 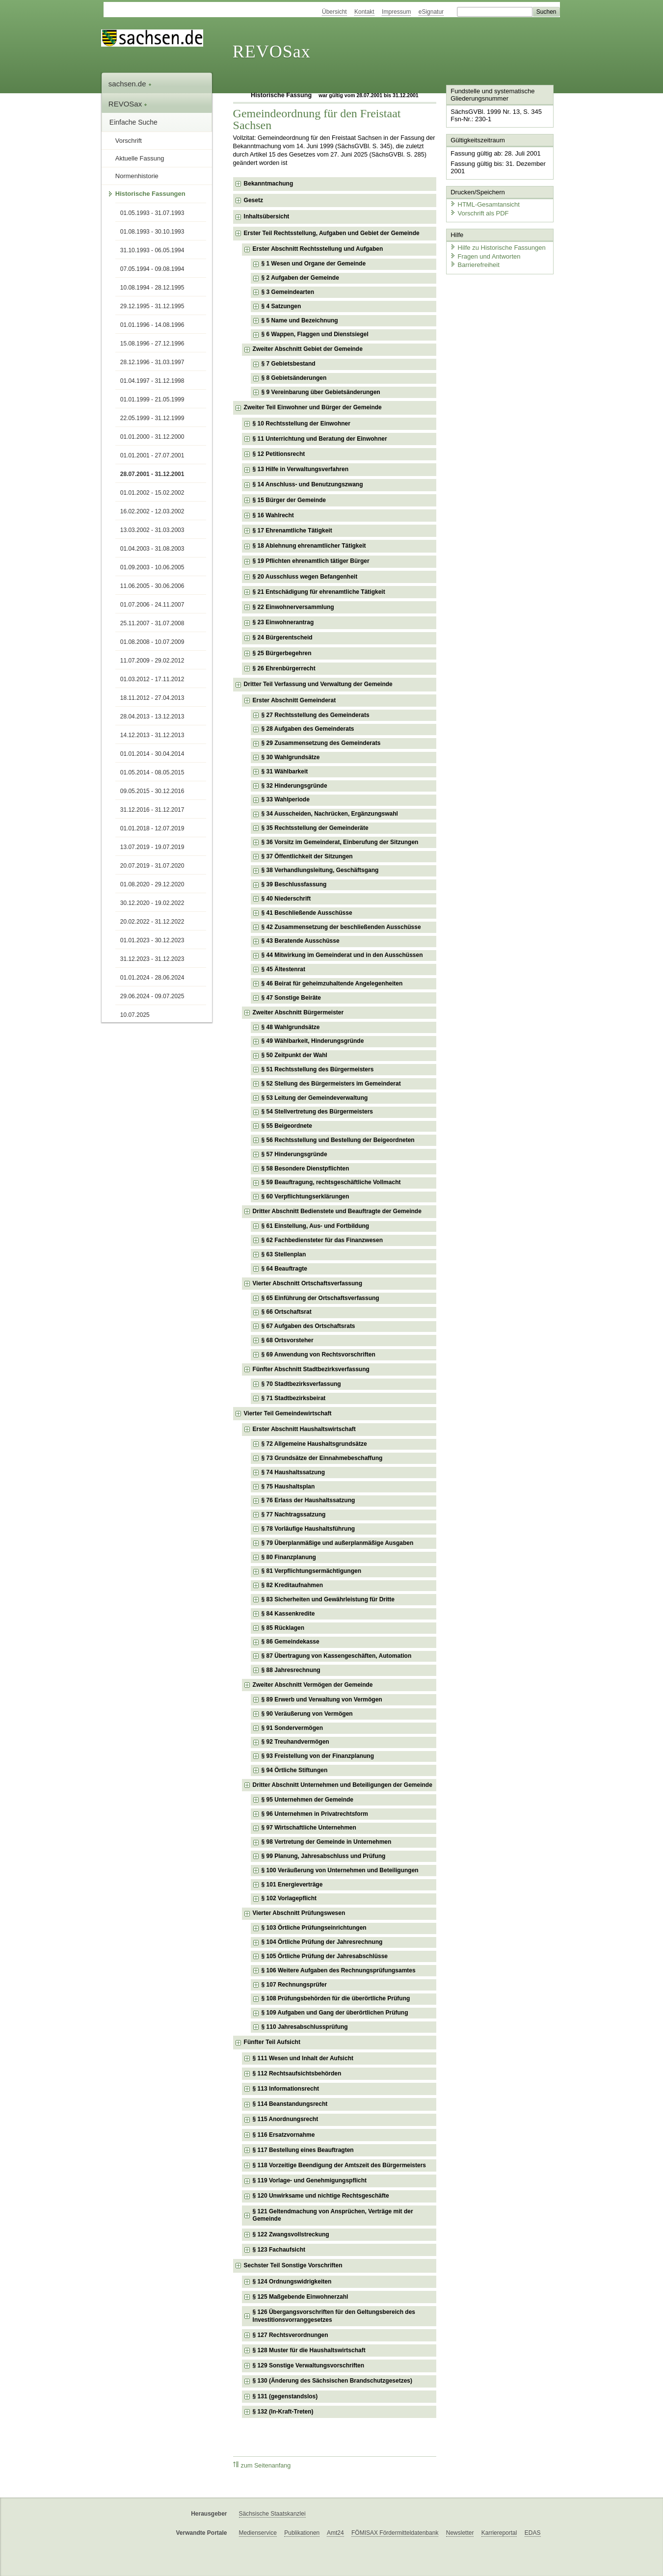 What do you see at coordinates (322, 1458) in the screenshot?
I see `§ 73 Grundsätze der Einnahmebeschaffung [checkbox]` at bounding box center [322, 1458].